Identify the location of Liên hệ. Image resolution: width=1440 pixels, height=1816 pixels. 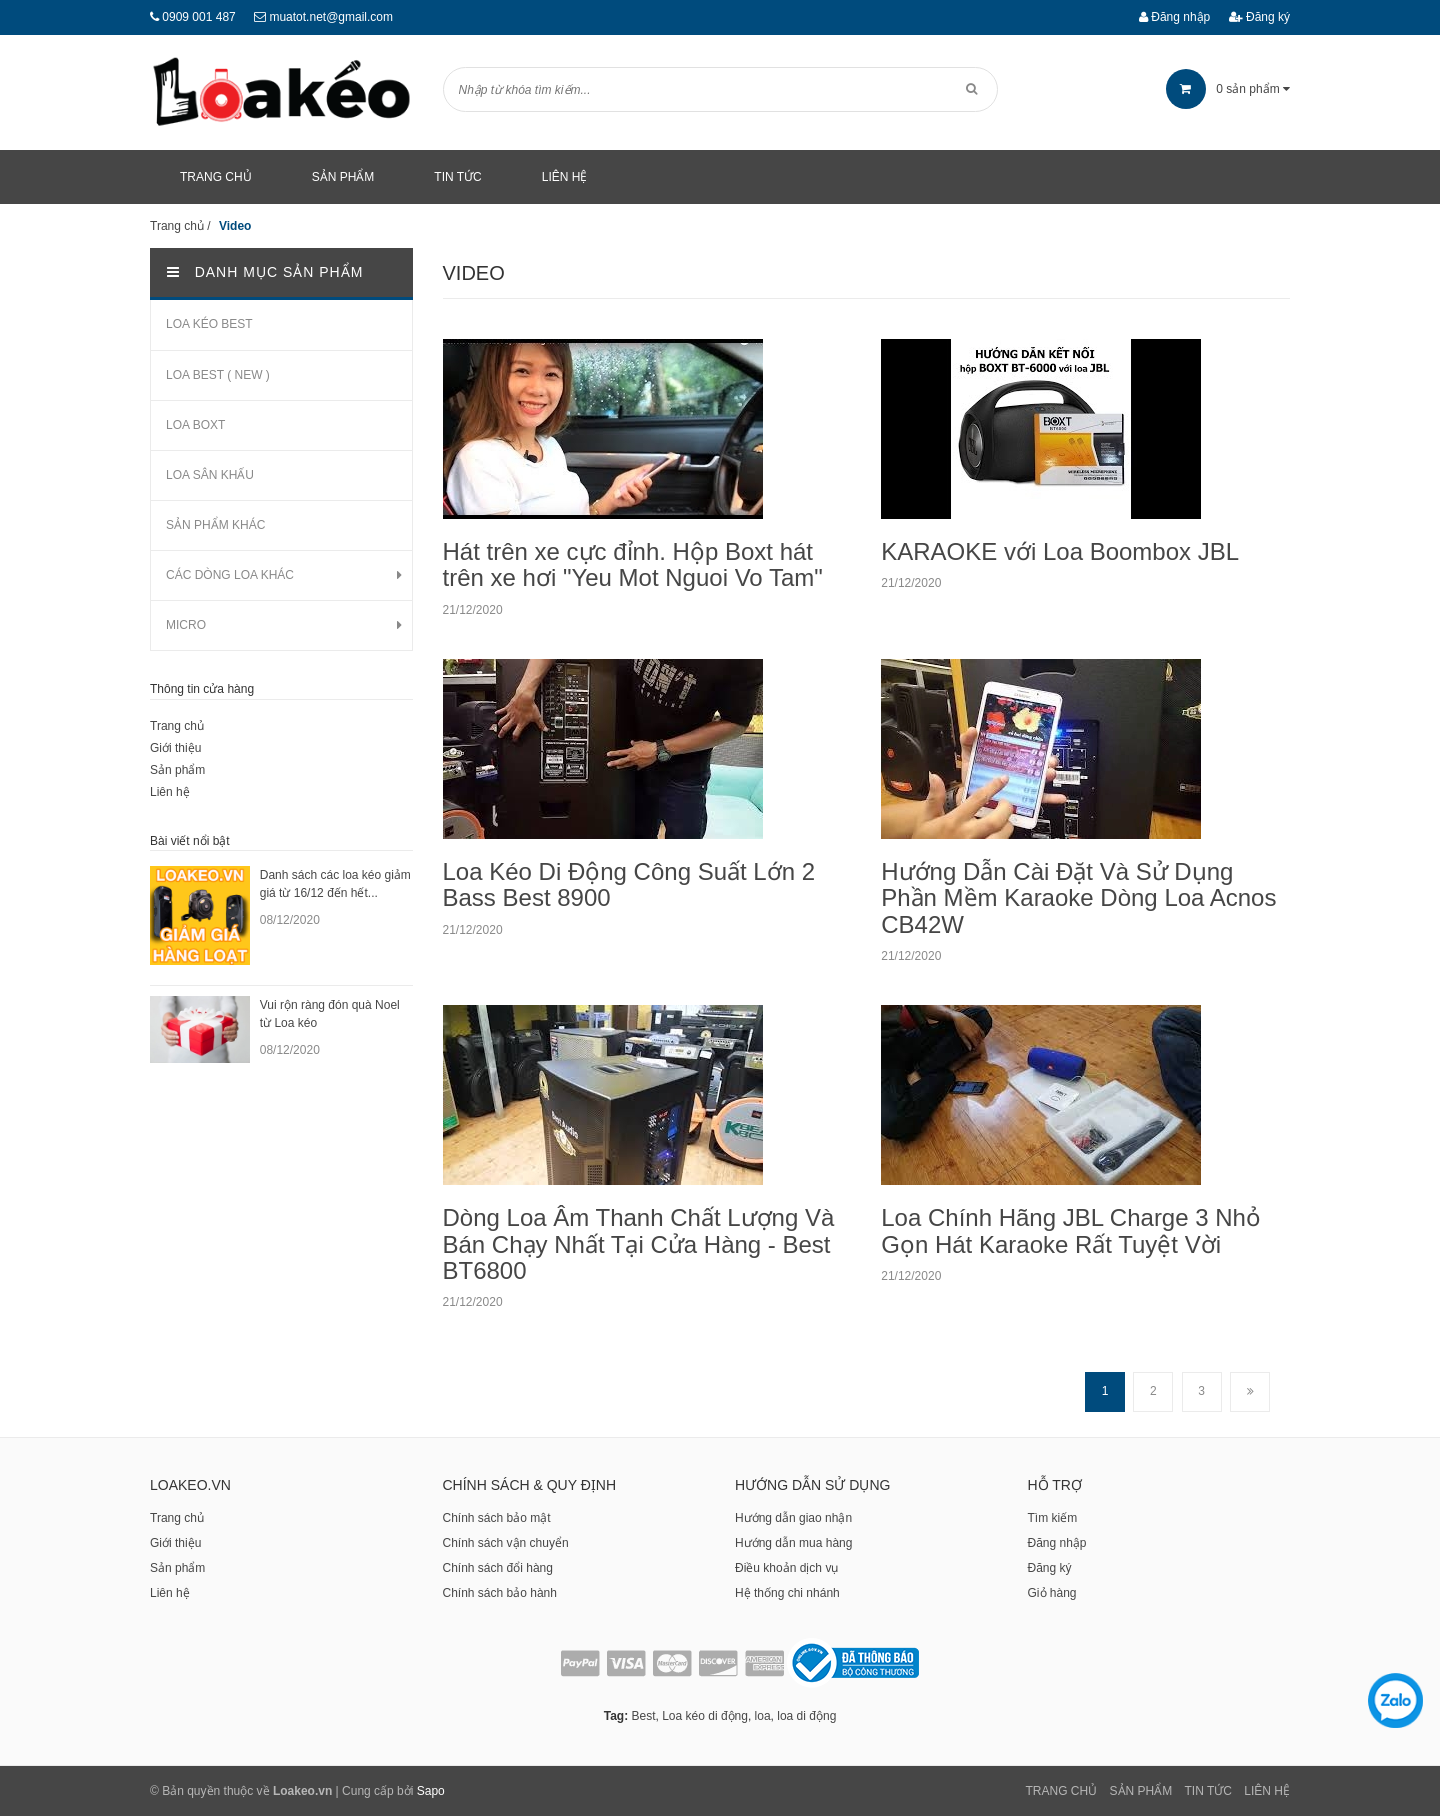
(170, 792).